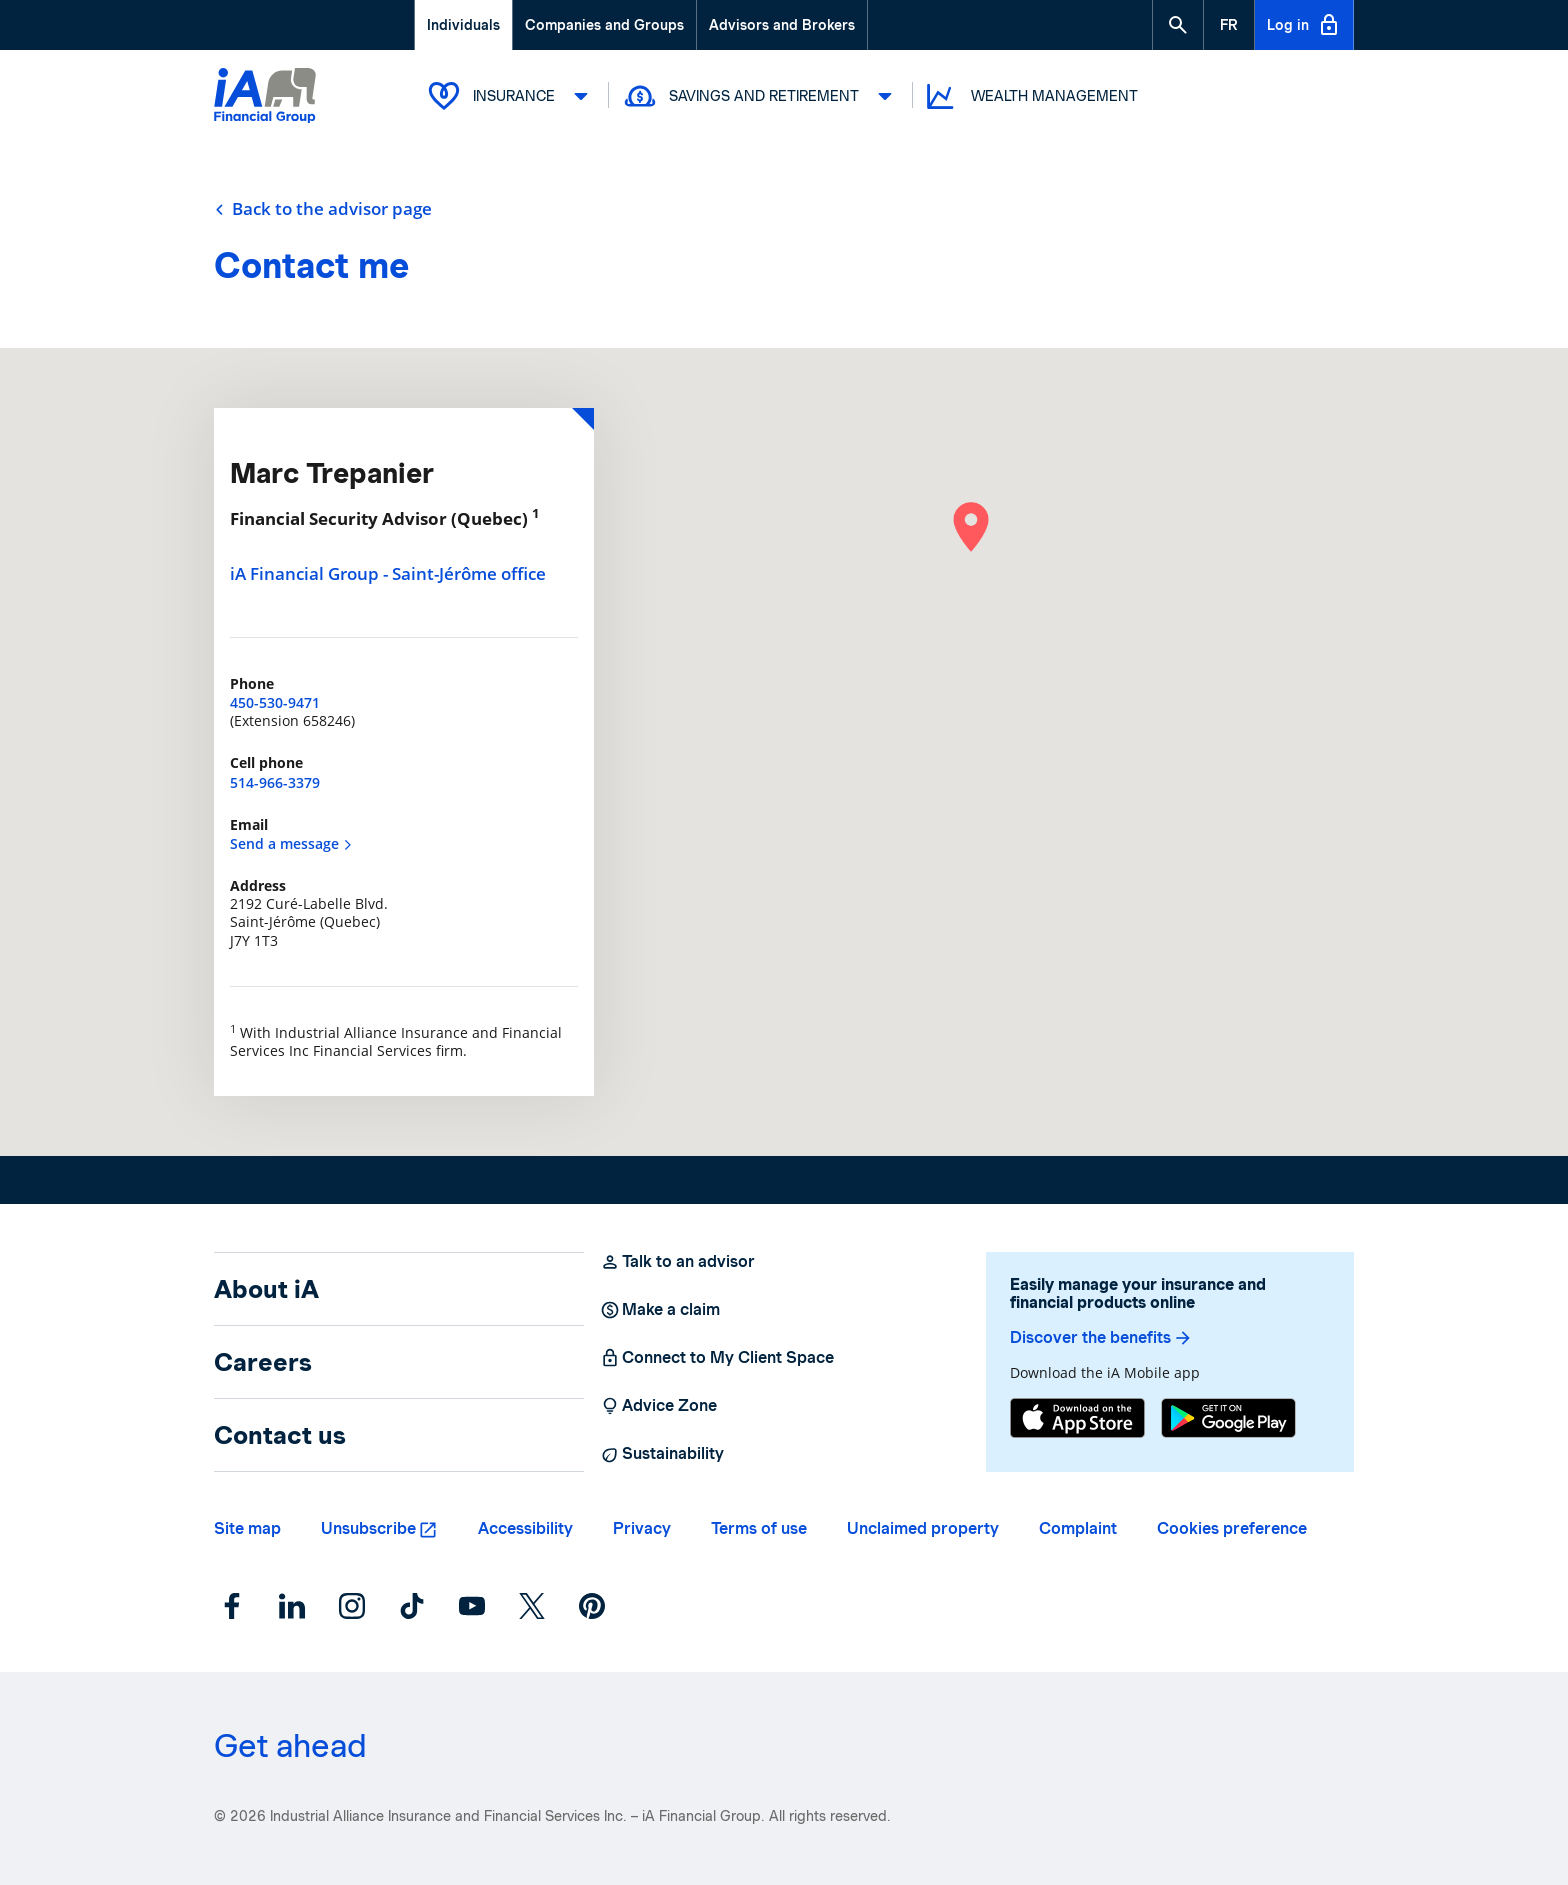  I want to click on 450-530-9471, so click(275, 702).